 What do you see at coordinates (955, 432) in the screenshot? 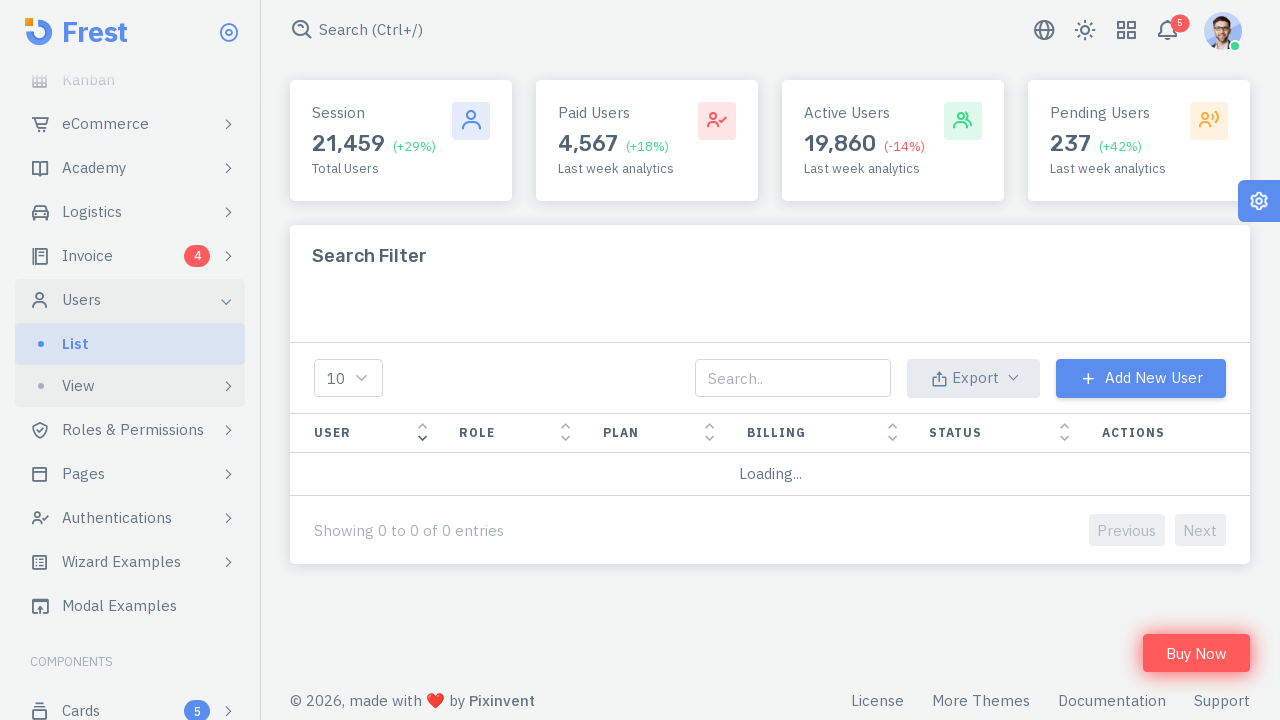
I see `Status [Status: activate to sort column ascending]` at bounding box center [955, 432].